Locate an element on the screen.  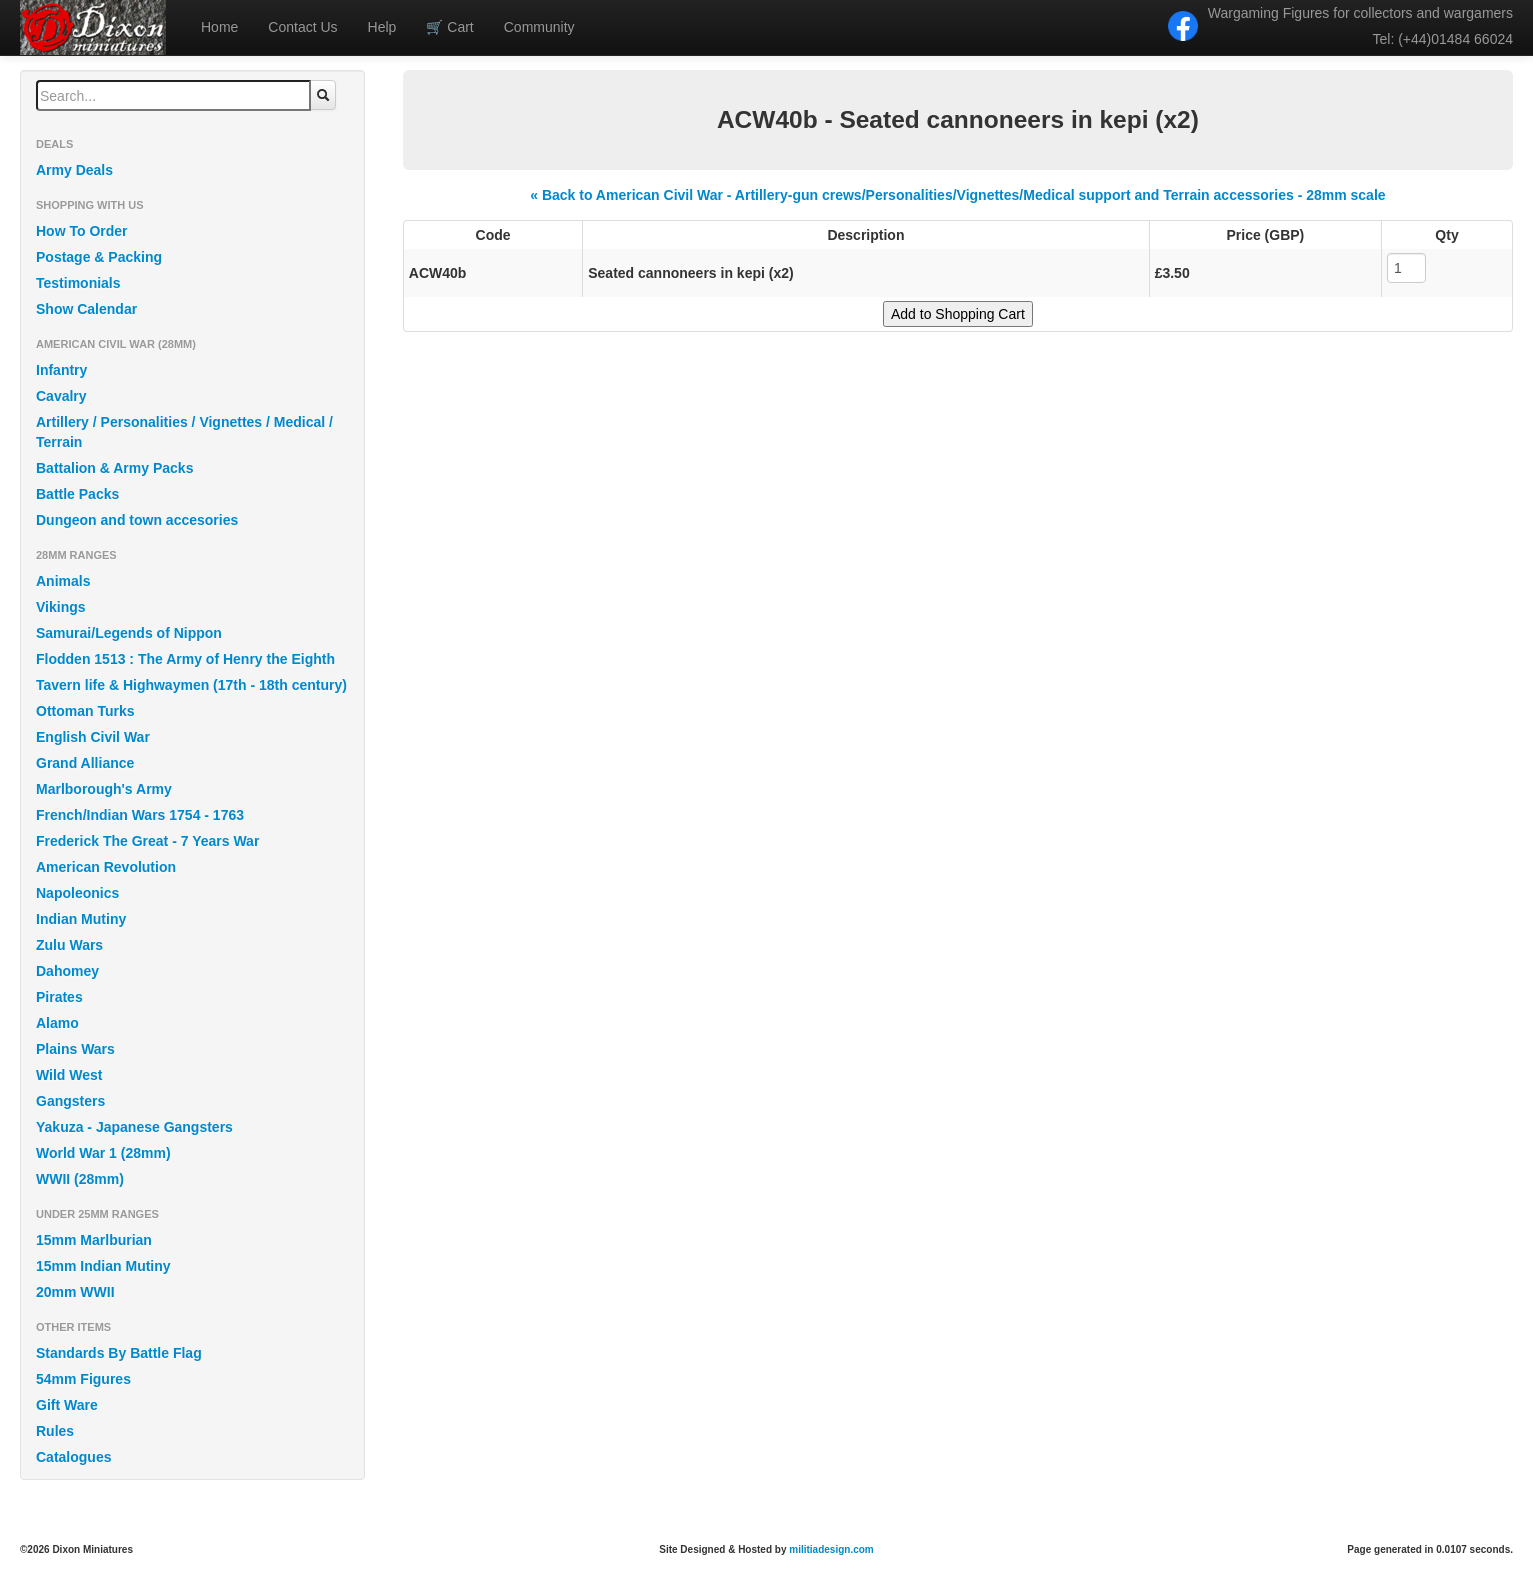
Show Calendar is located at coordinates (86, 309).